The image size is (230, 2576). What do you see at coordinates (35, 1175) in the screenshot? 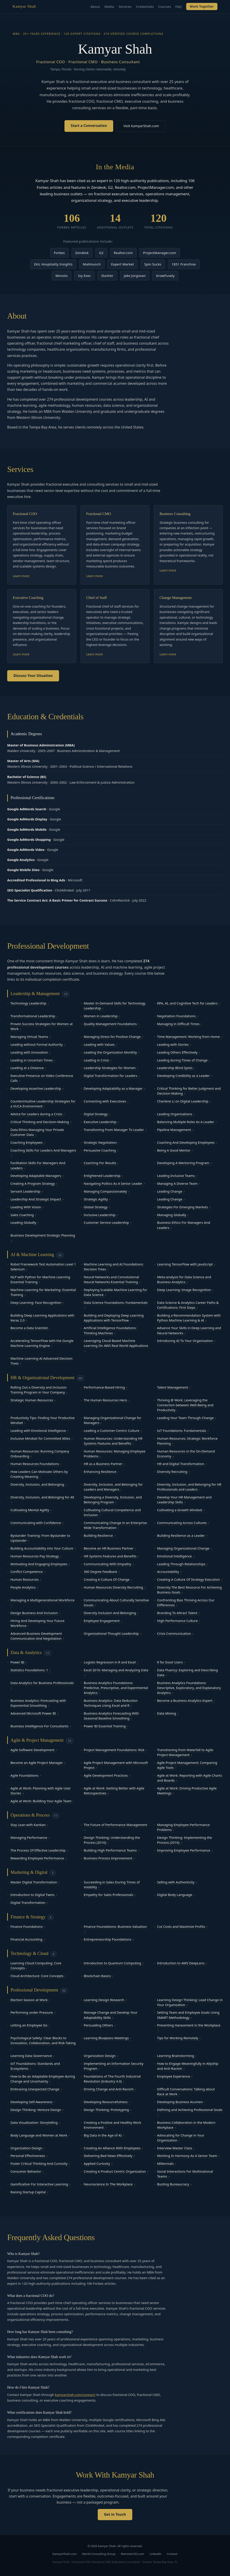
I see `Developing Adaptable Managers` at bounding box center [35, 1175].